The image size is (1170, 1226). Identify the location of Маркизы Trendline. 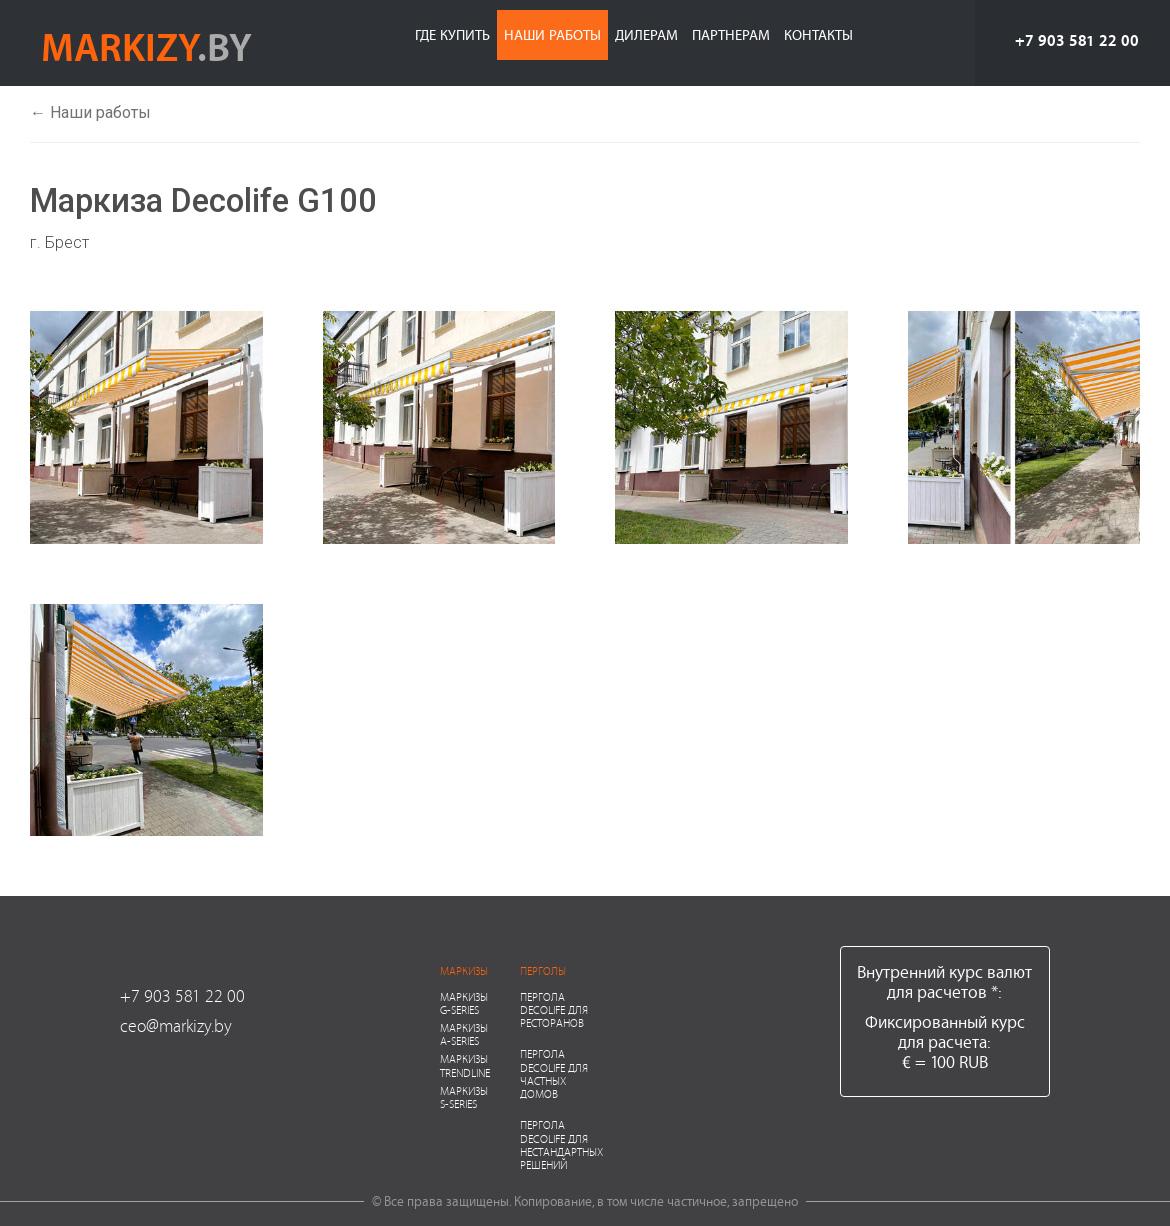
(465, 1065).